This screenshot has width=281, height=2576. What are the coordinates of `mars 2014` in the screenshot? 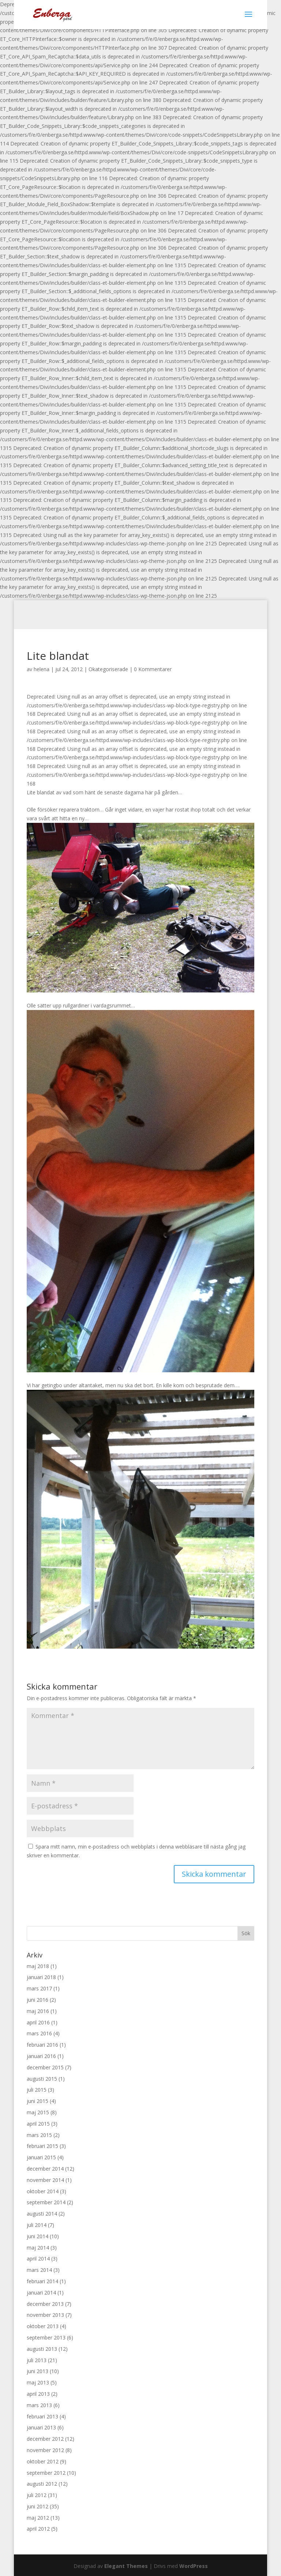 It's located at (39, 2269).